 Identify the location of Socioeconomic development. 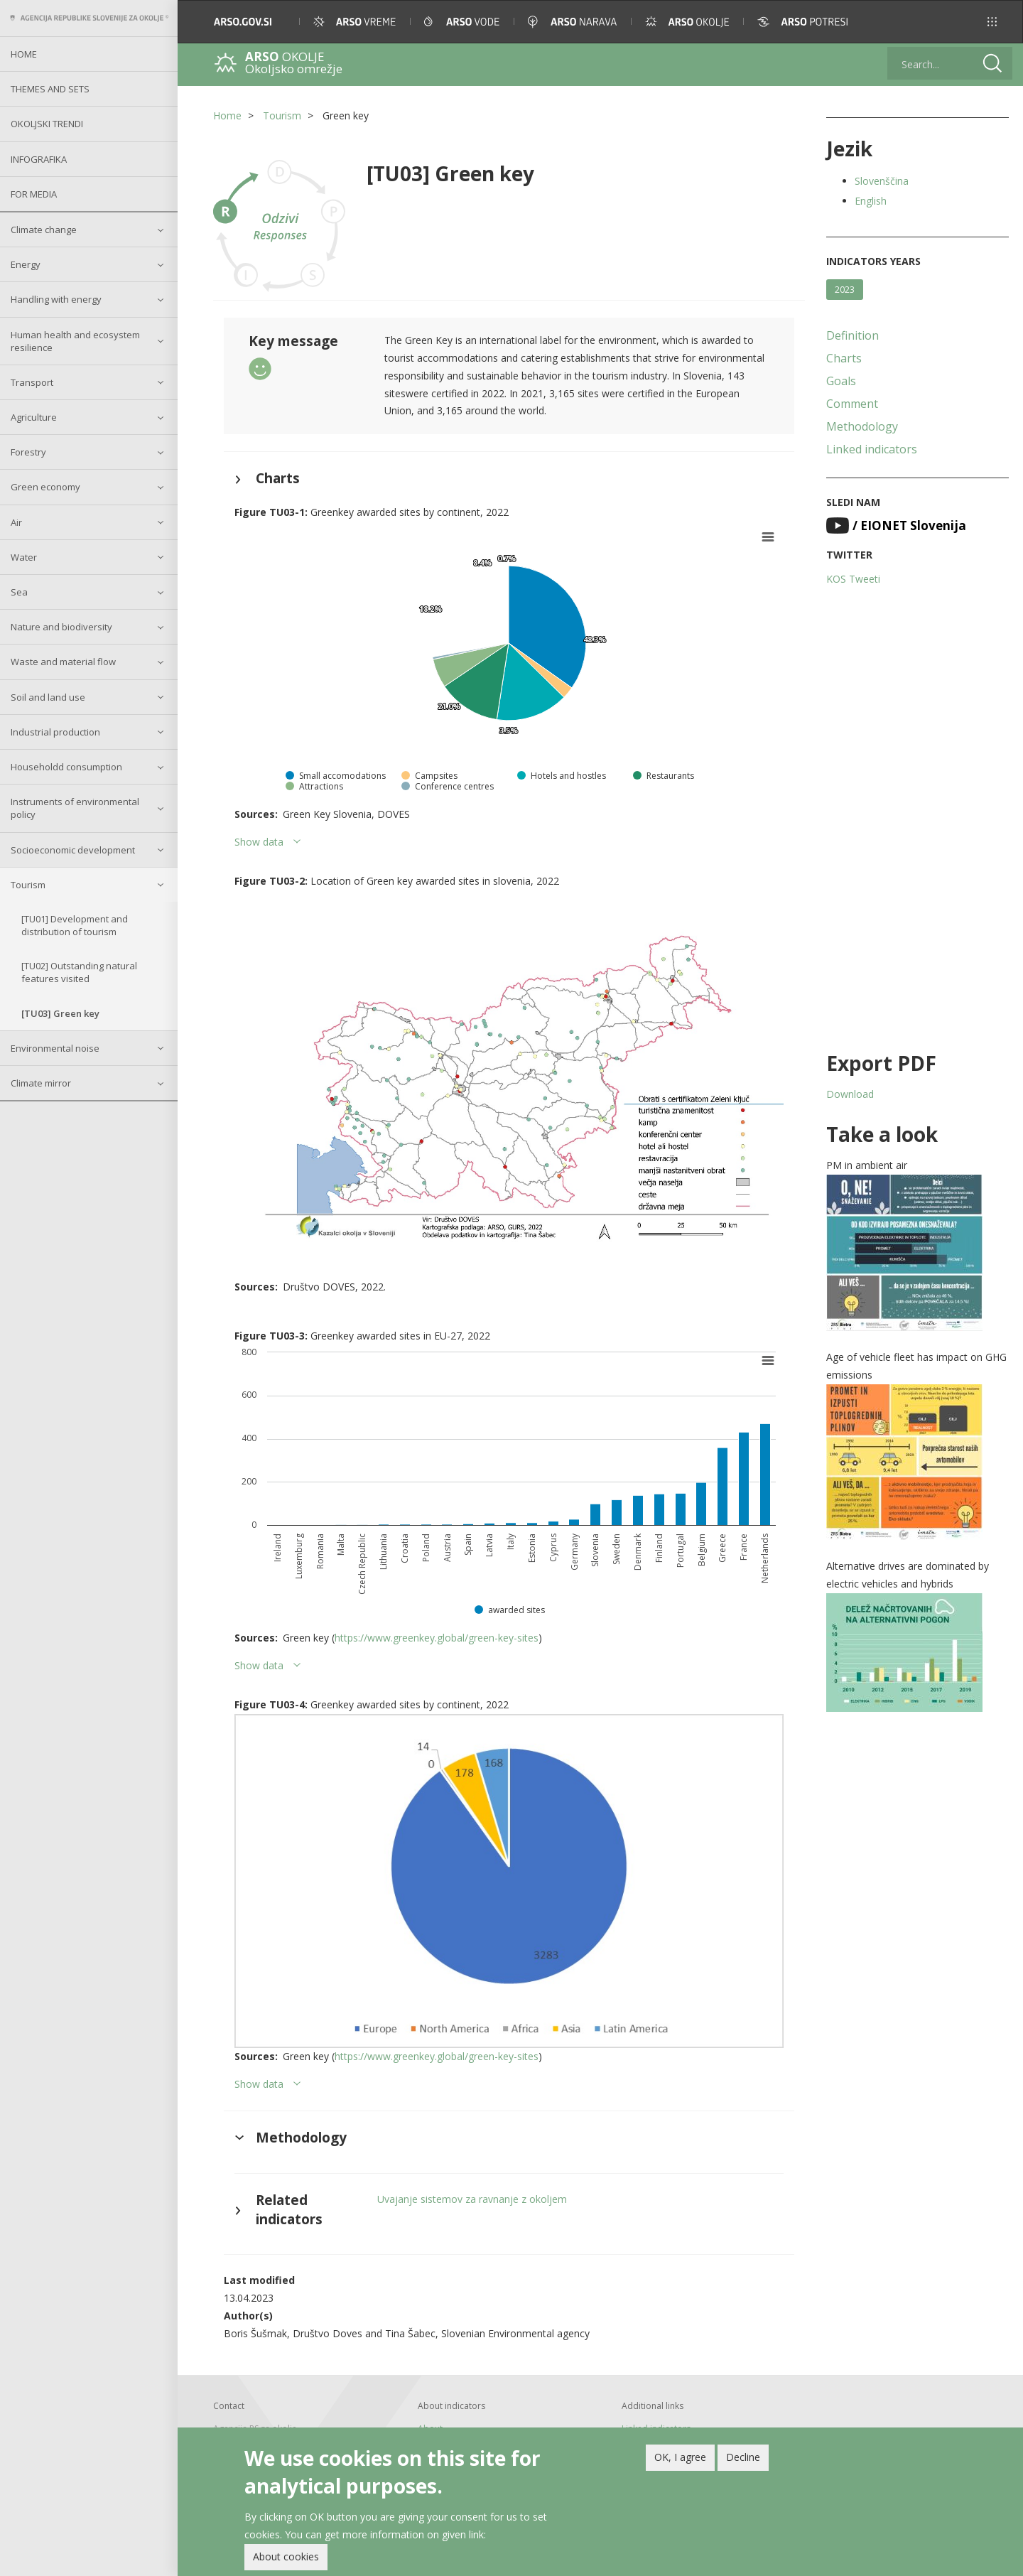
(73, 850).